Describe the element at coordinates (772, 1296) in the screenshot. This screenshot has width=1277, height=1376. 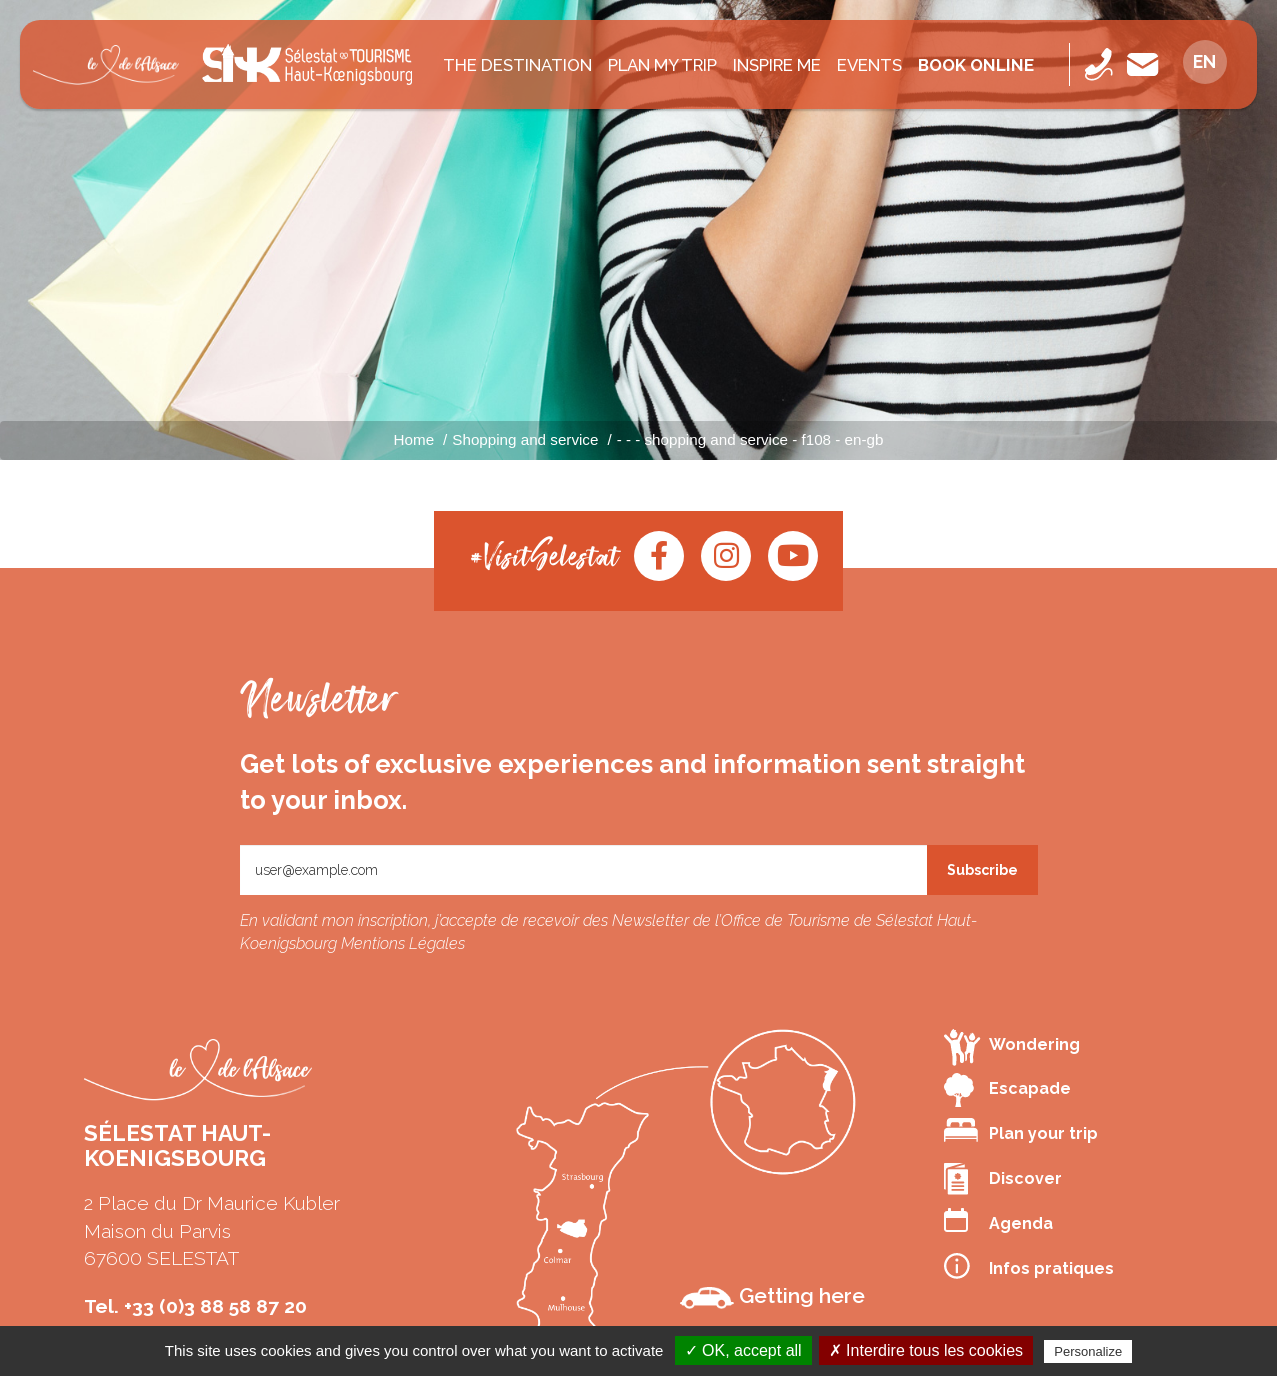
I see `Getting here` at that location.